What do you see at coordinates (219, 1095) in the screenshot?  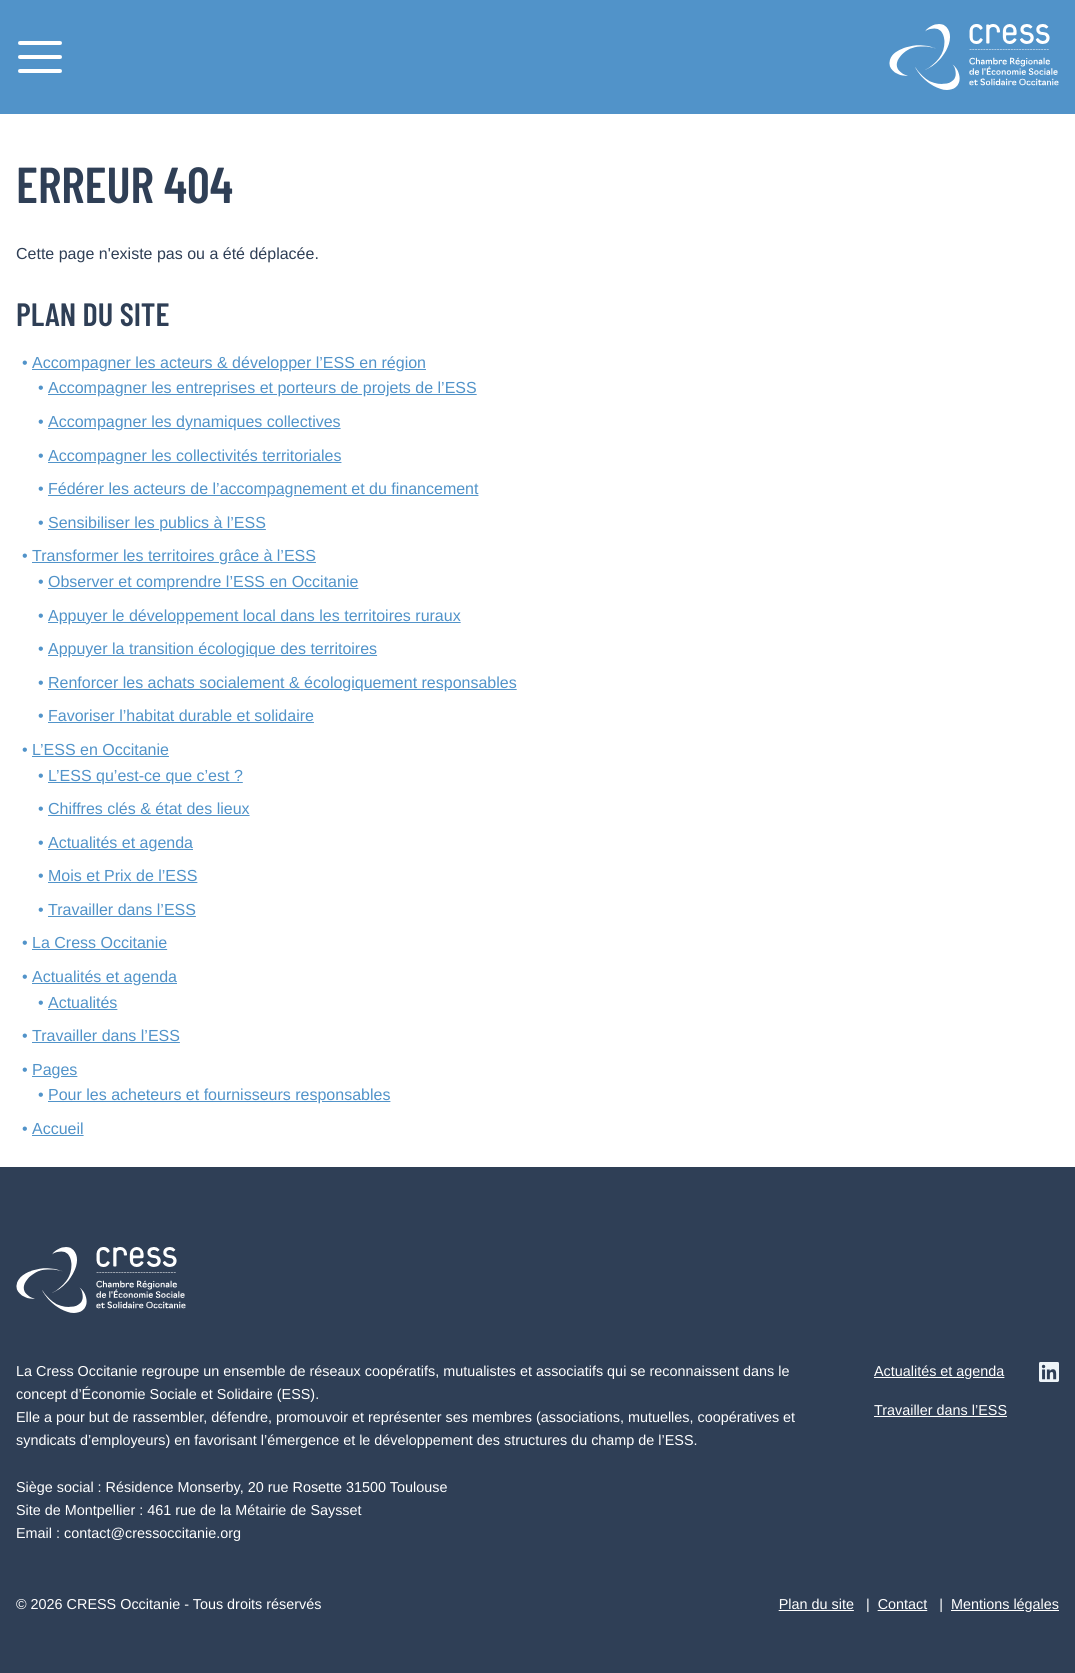 I see `Pour les acheteurs et fournisseurs responsables` at bounding box center [219, 1095].